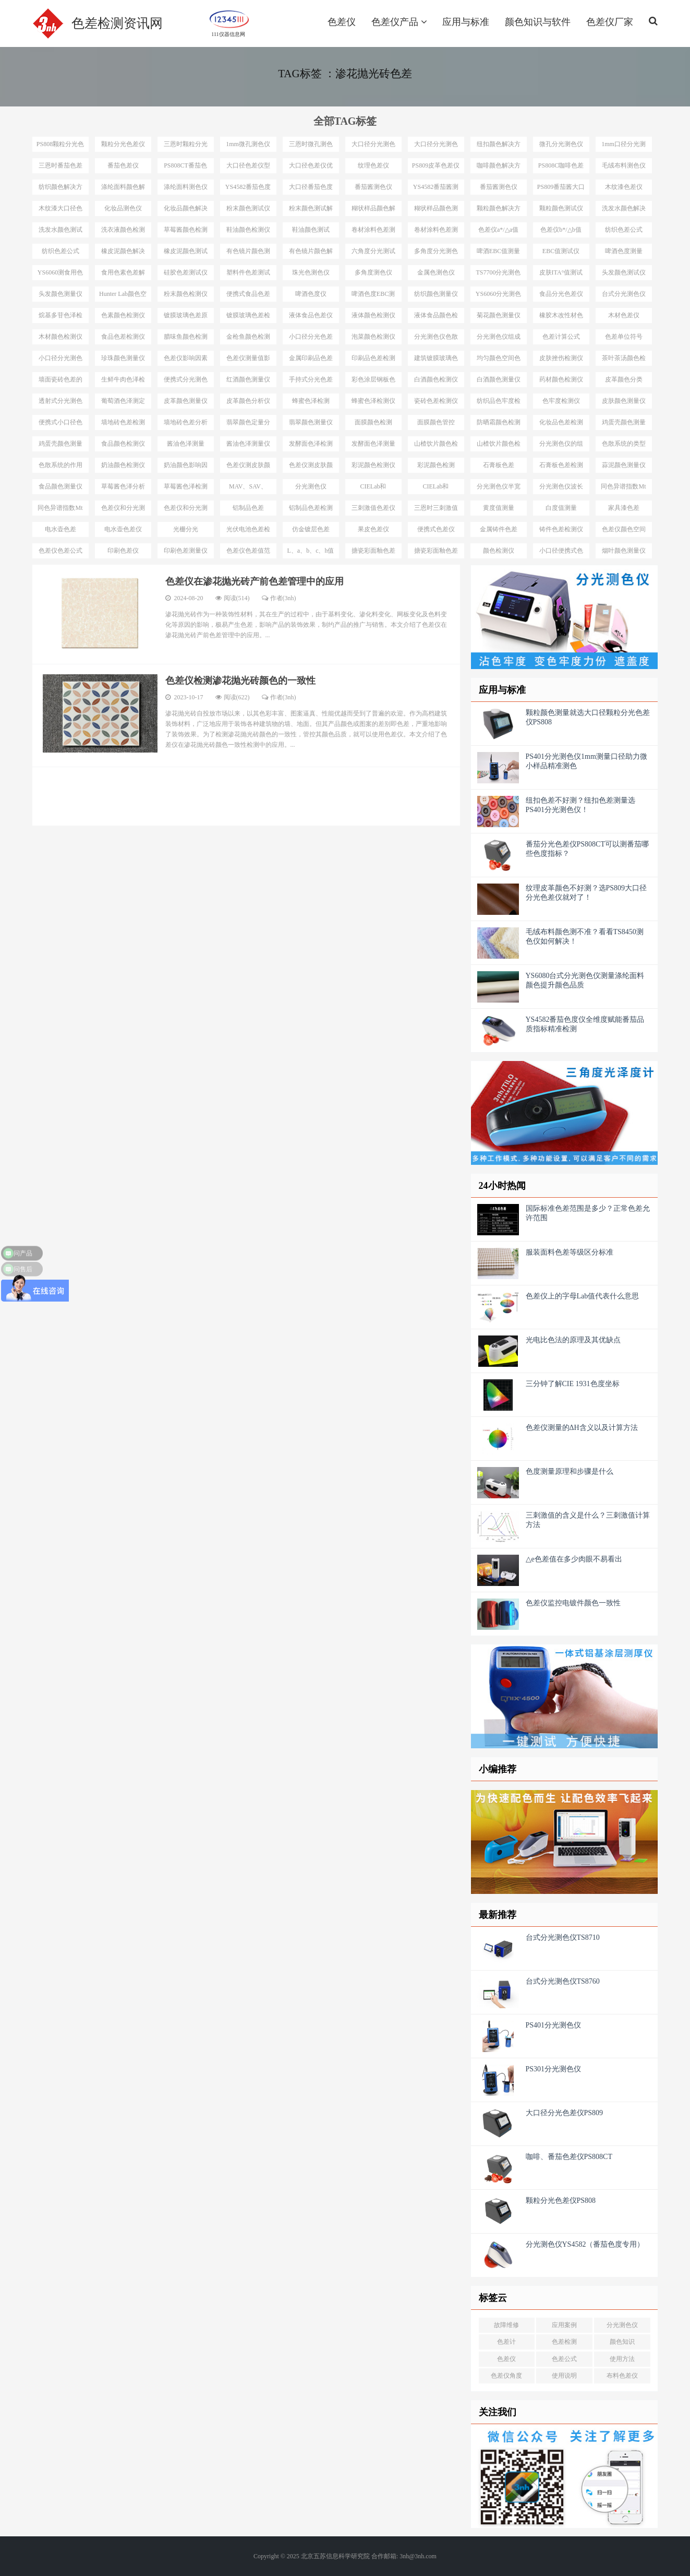 Image resolution: width=690 pixels, height=2576 pixels. I want to click on 粉末颜色测试解决方案, so click(311, 210).